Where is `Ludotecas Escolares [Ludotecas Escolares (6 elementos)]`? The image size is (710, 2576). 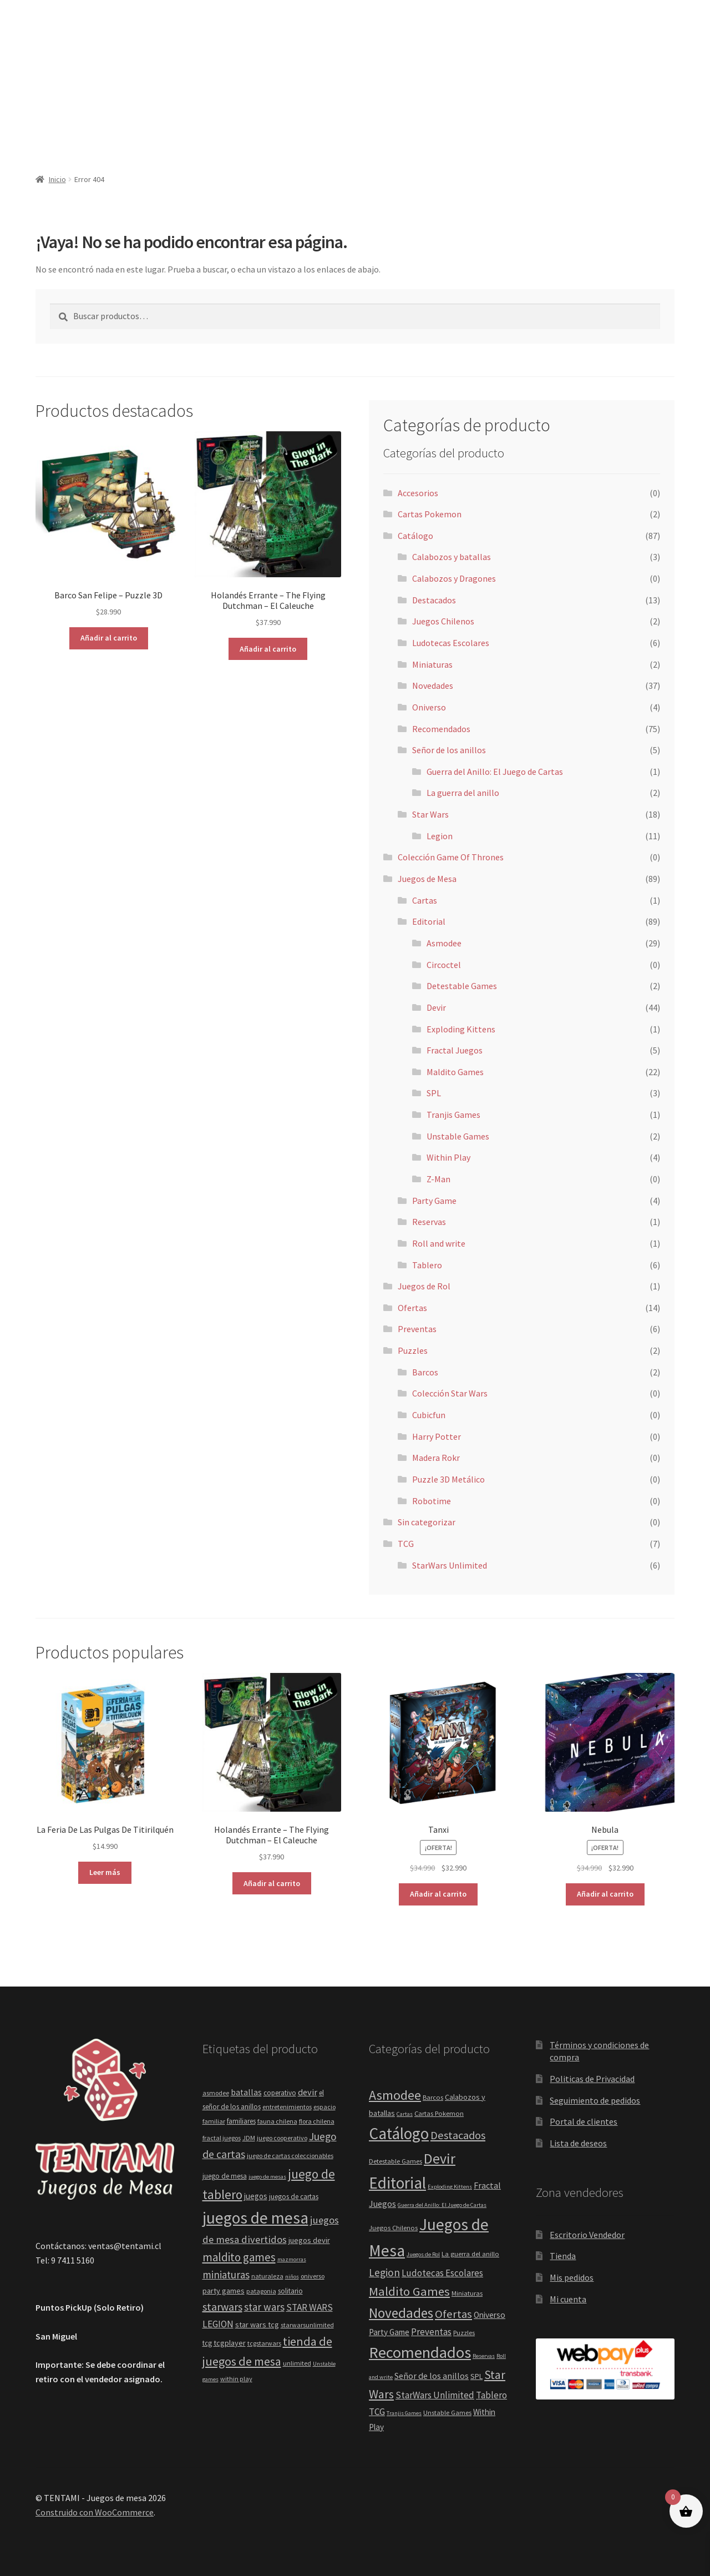
Ludotecas Escolares [Ludotecas Escolares (6 elementos)] is located at coordinates (442, 2273).